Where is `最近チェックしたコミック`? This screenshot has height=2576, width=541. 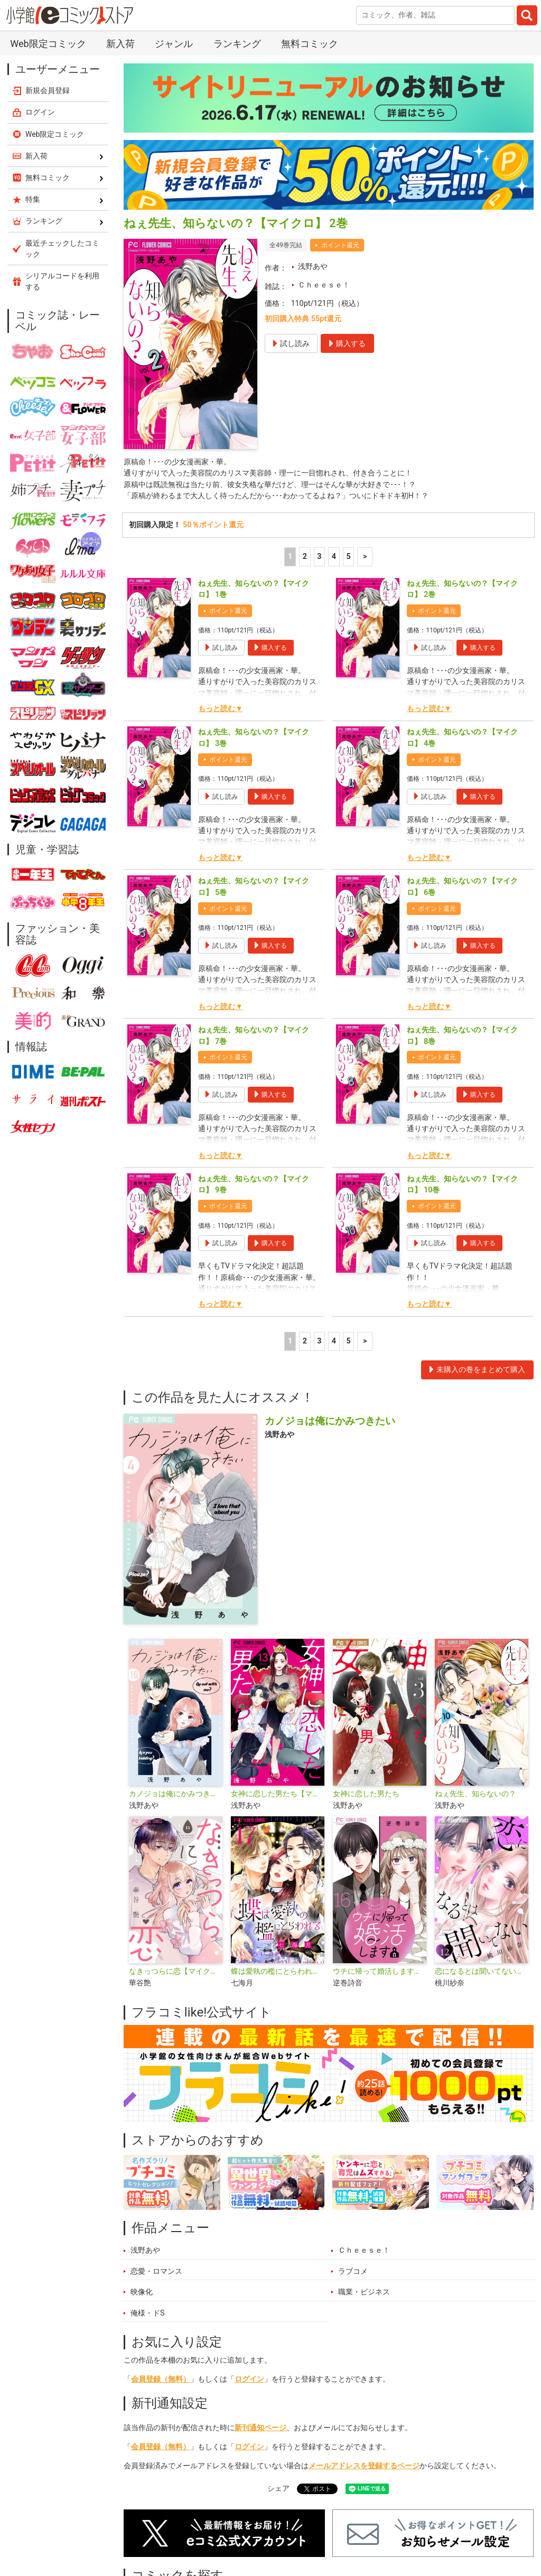 最近チェックしたコミック is located at coordinates (62, 248).